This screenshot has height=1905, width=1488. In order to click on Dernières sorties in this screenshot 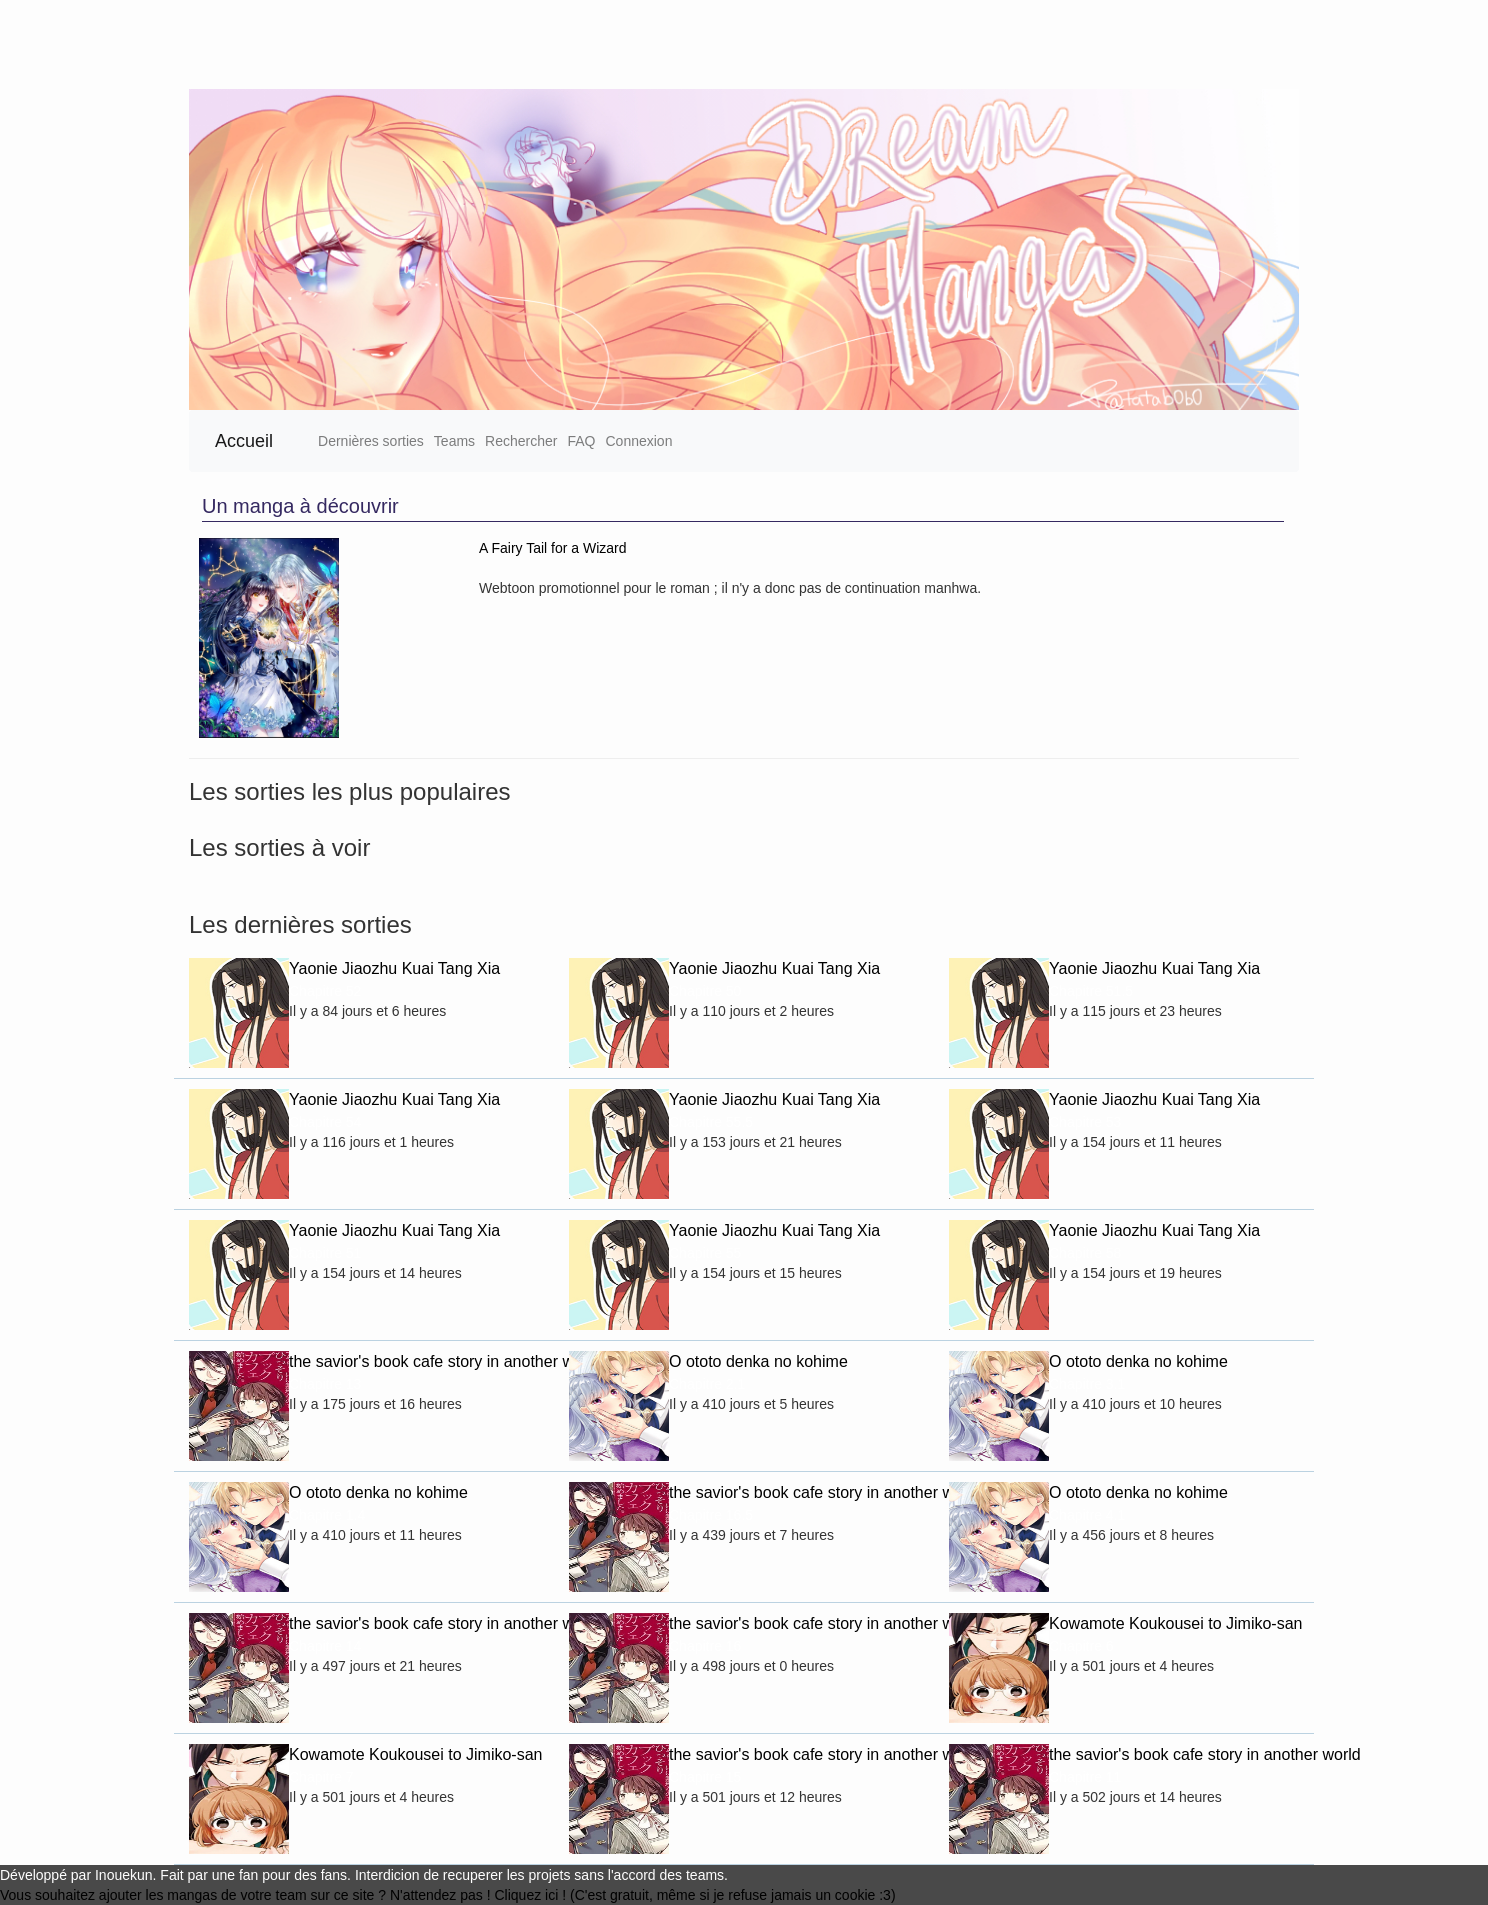, I will do `click(371, 441)`.